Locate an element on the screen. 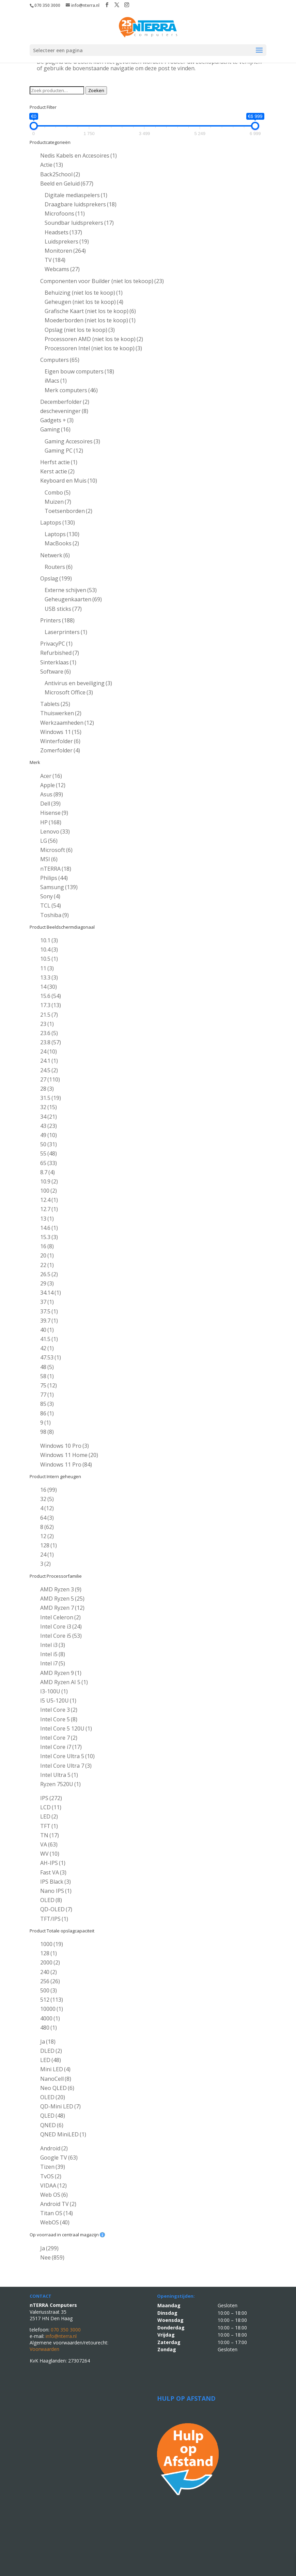 Image resolution: width=296 pixels, height=2576 pixels. Intel Core 7 is located at coordinates (58, 1737).